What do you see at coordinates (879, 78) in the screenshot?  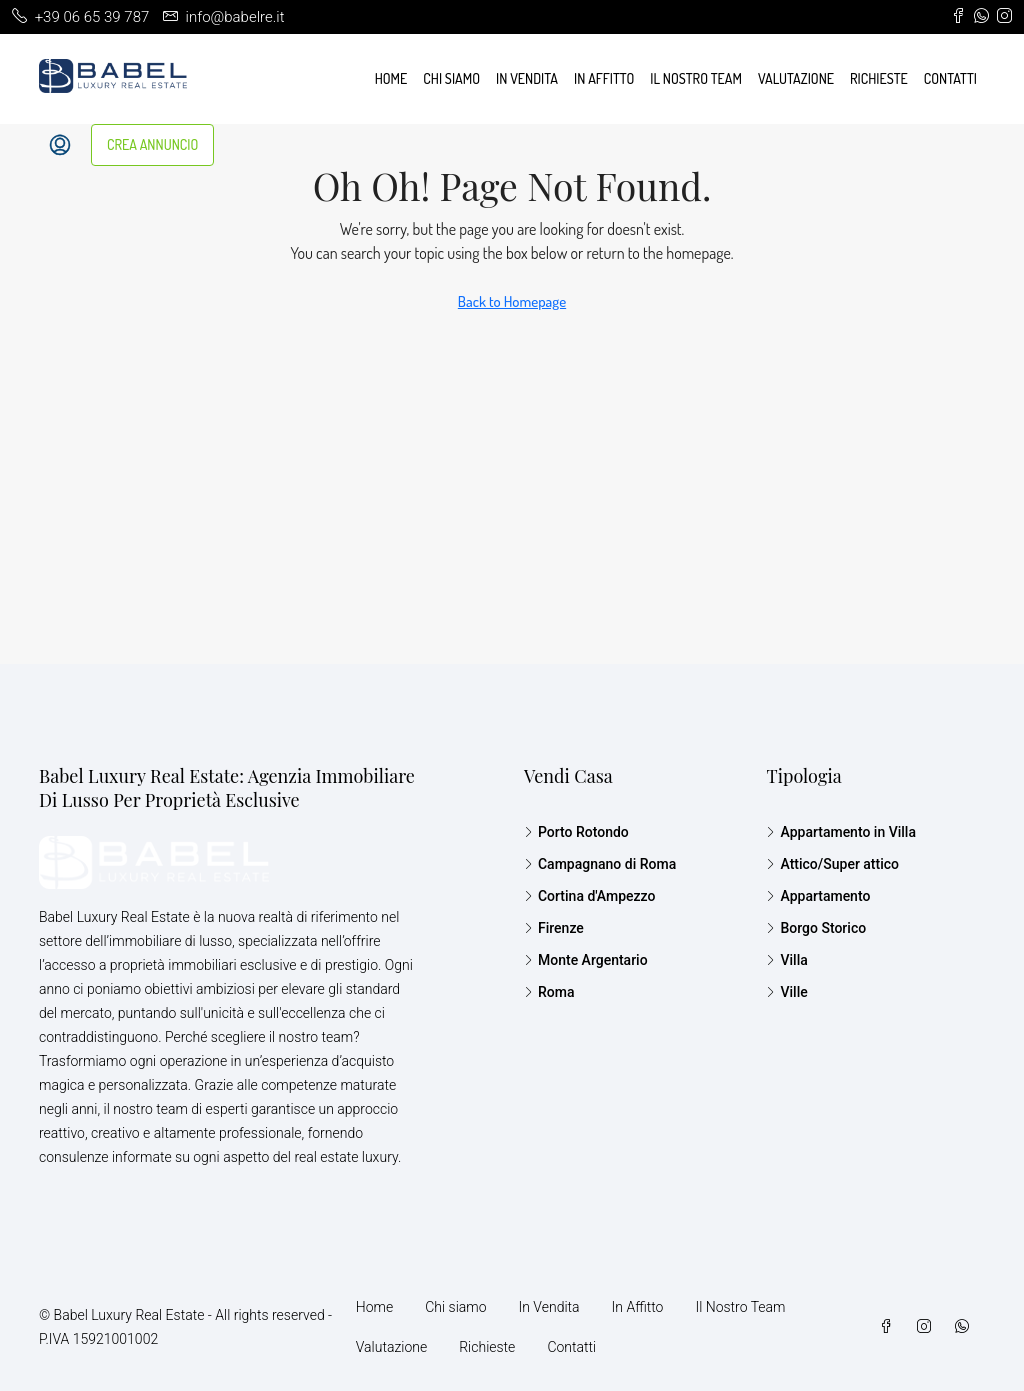 I see `Richieste` at bounding box center [879, 78].